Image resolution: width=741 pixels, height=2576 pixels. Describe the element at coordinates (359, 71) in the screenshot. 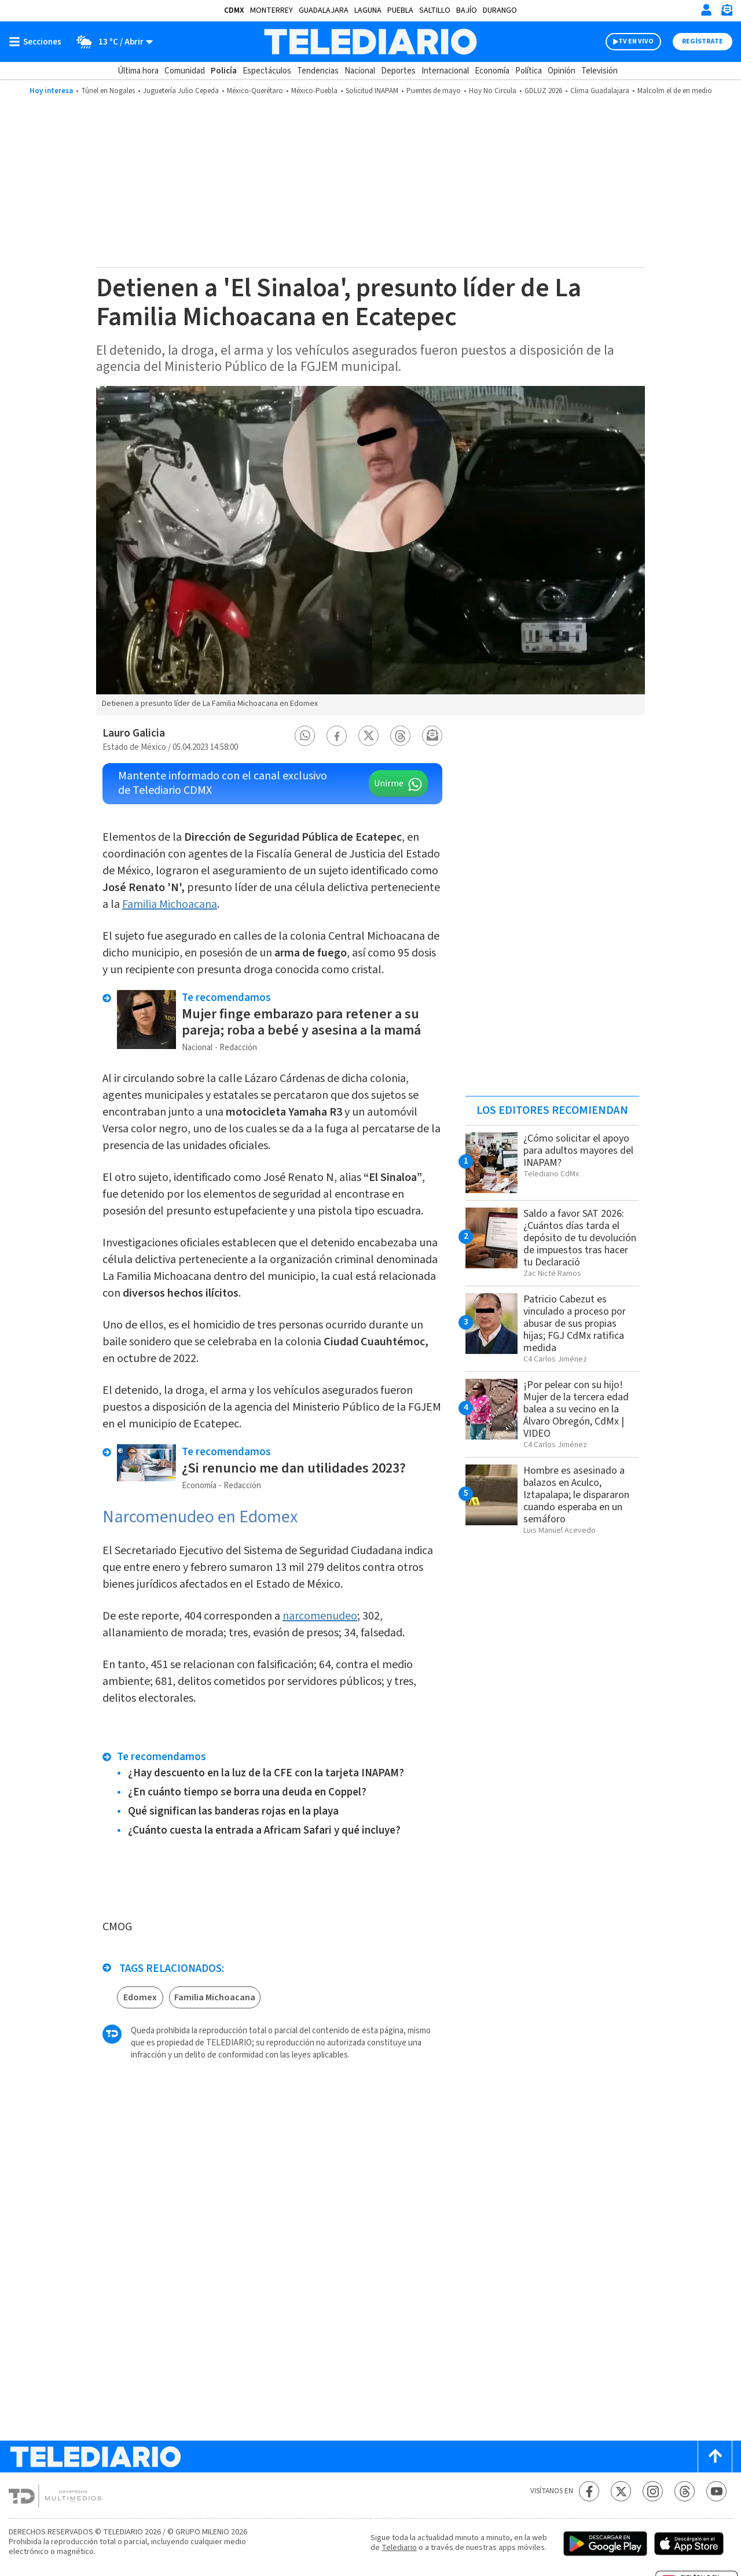

I see `Nacional` at that location.